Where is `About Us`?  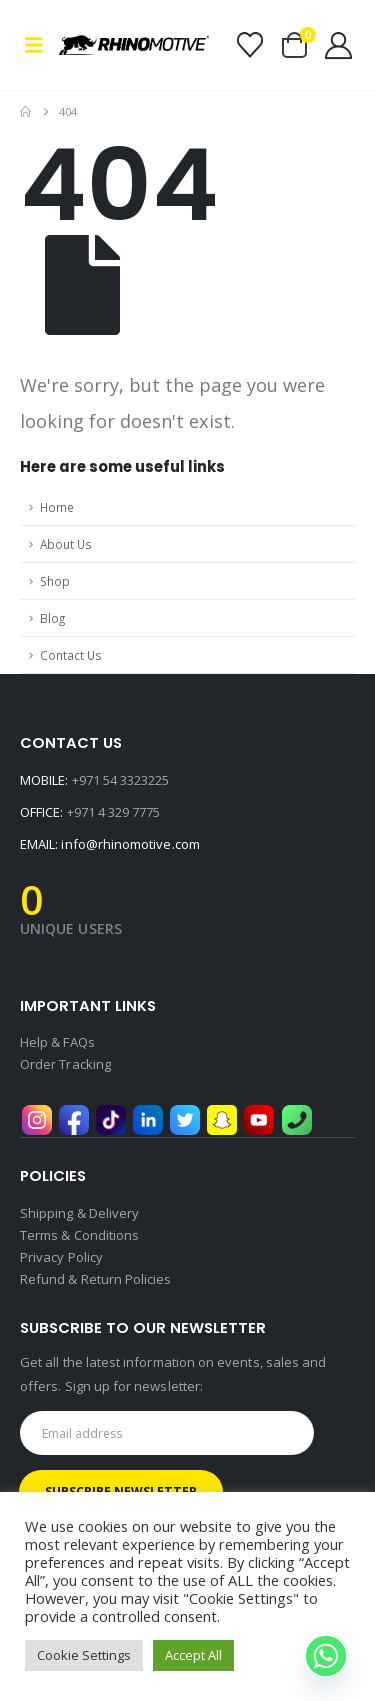 About Us is located at coordinates (66, 544).